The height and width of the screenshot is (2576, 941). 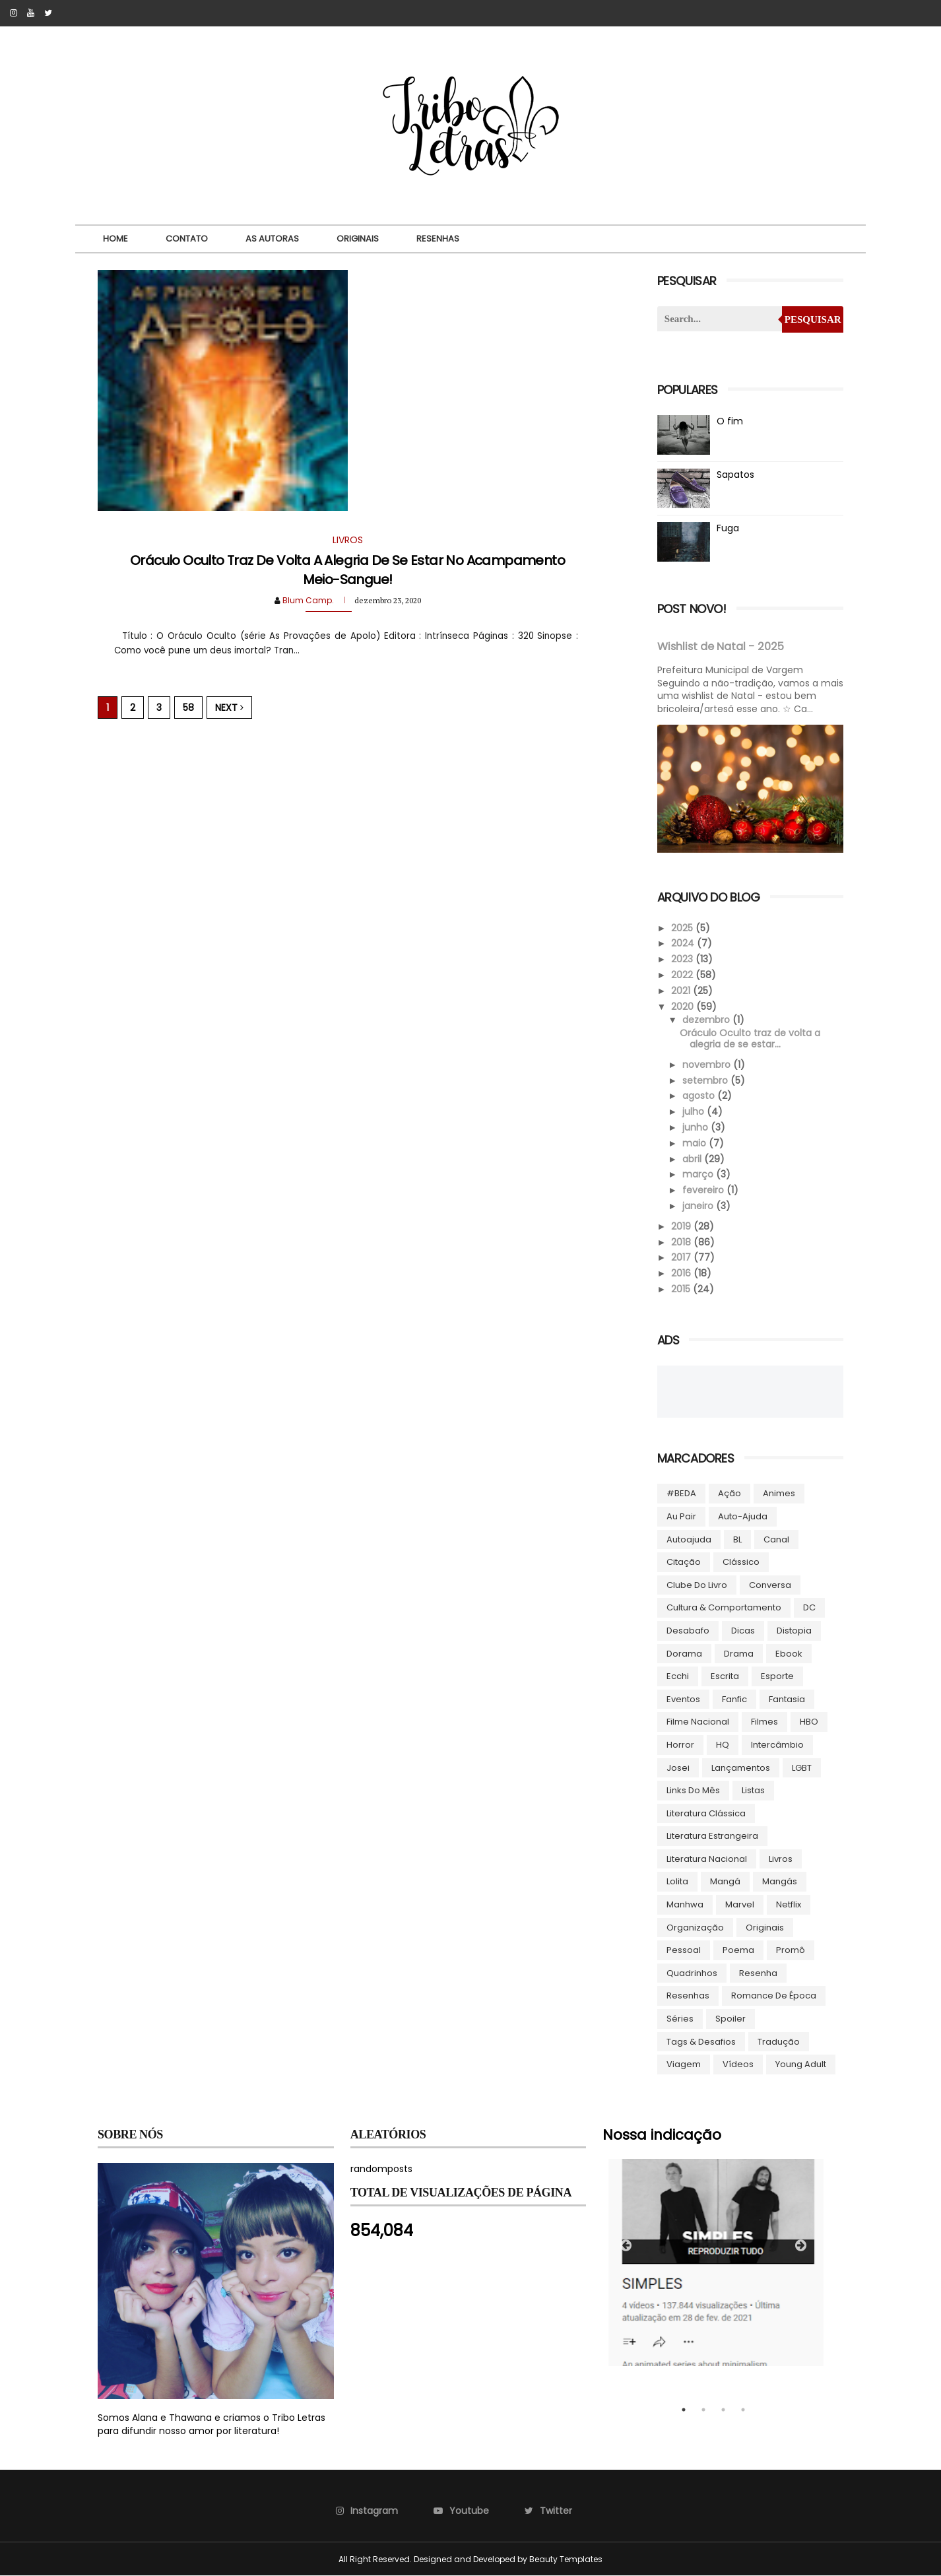 What do you see at coordinates (800, 2064) in the screenshot?
I see `Young Adult` at bounding box center [800, 2064].